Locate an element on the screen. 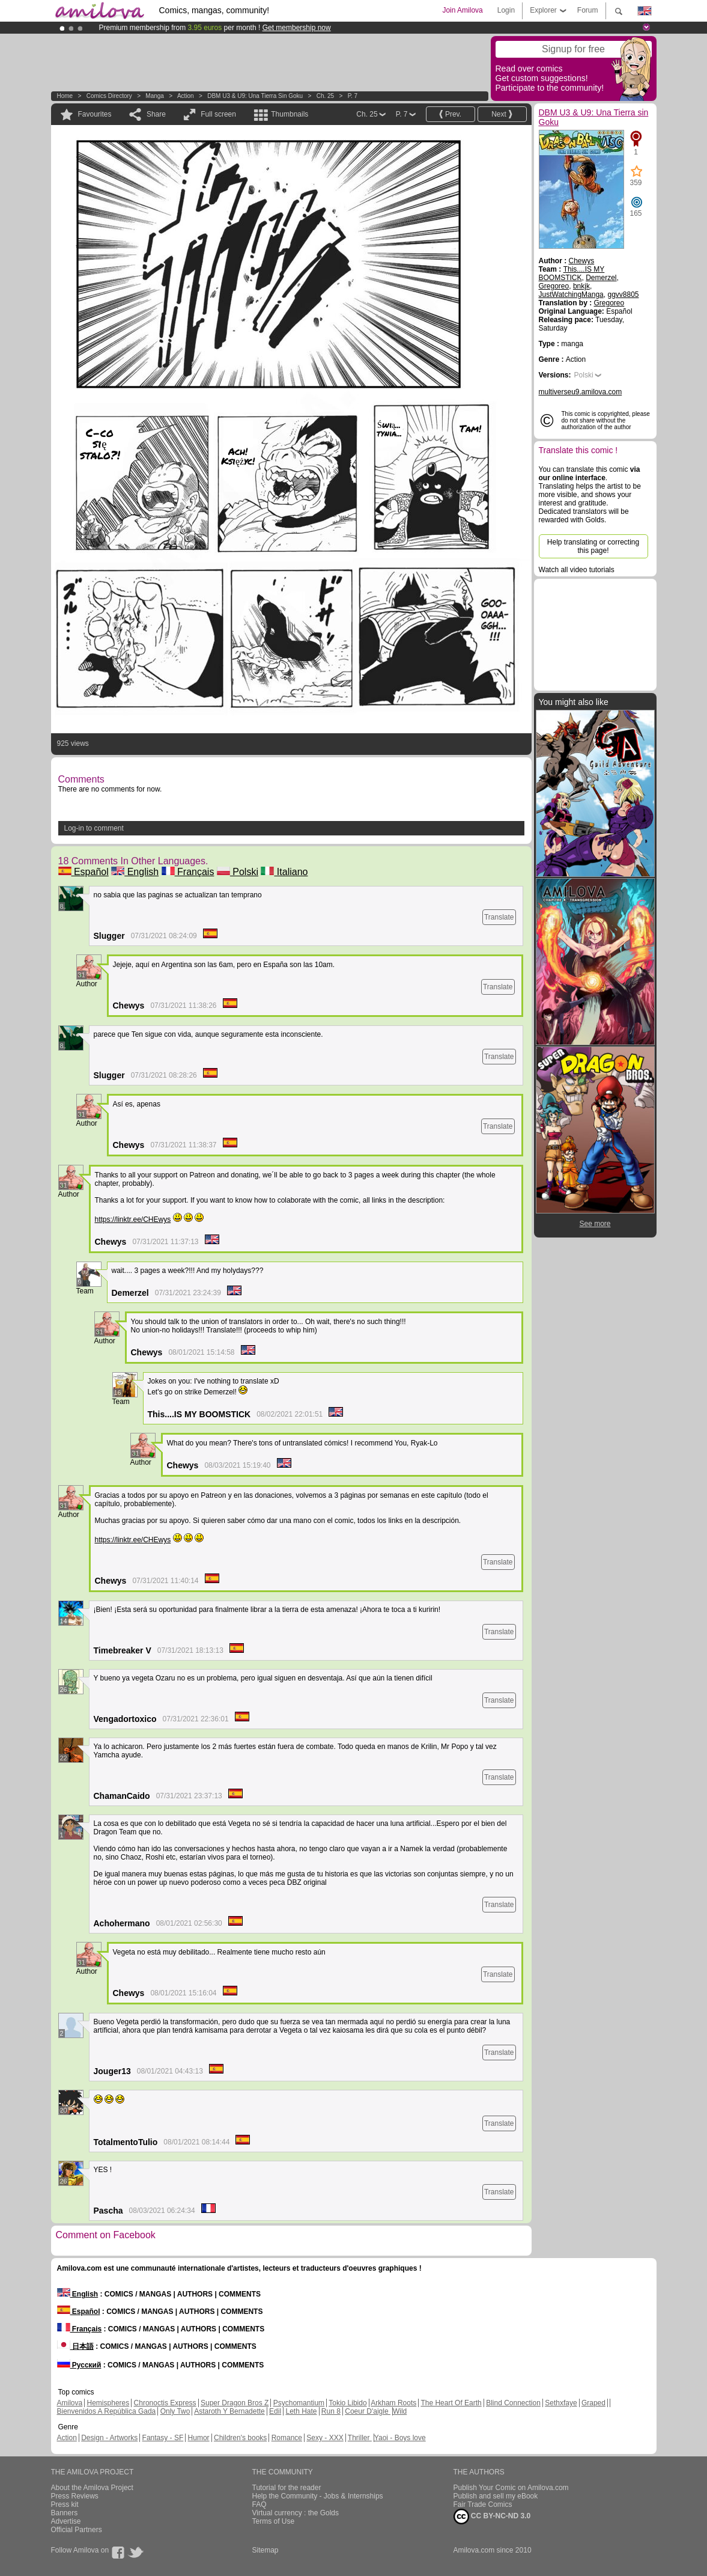 Image resolution: width=707 pixels, height=2576 pixels. Español is located at coordinates (83, 872).